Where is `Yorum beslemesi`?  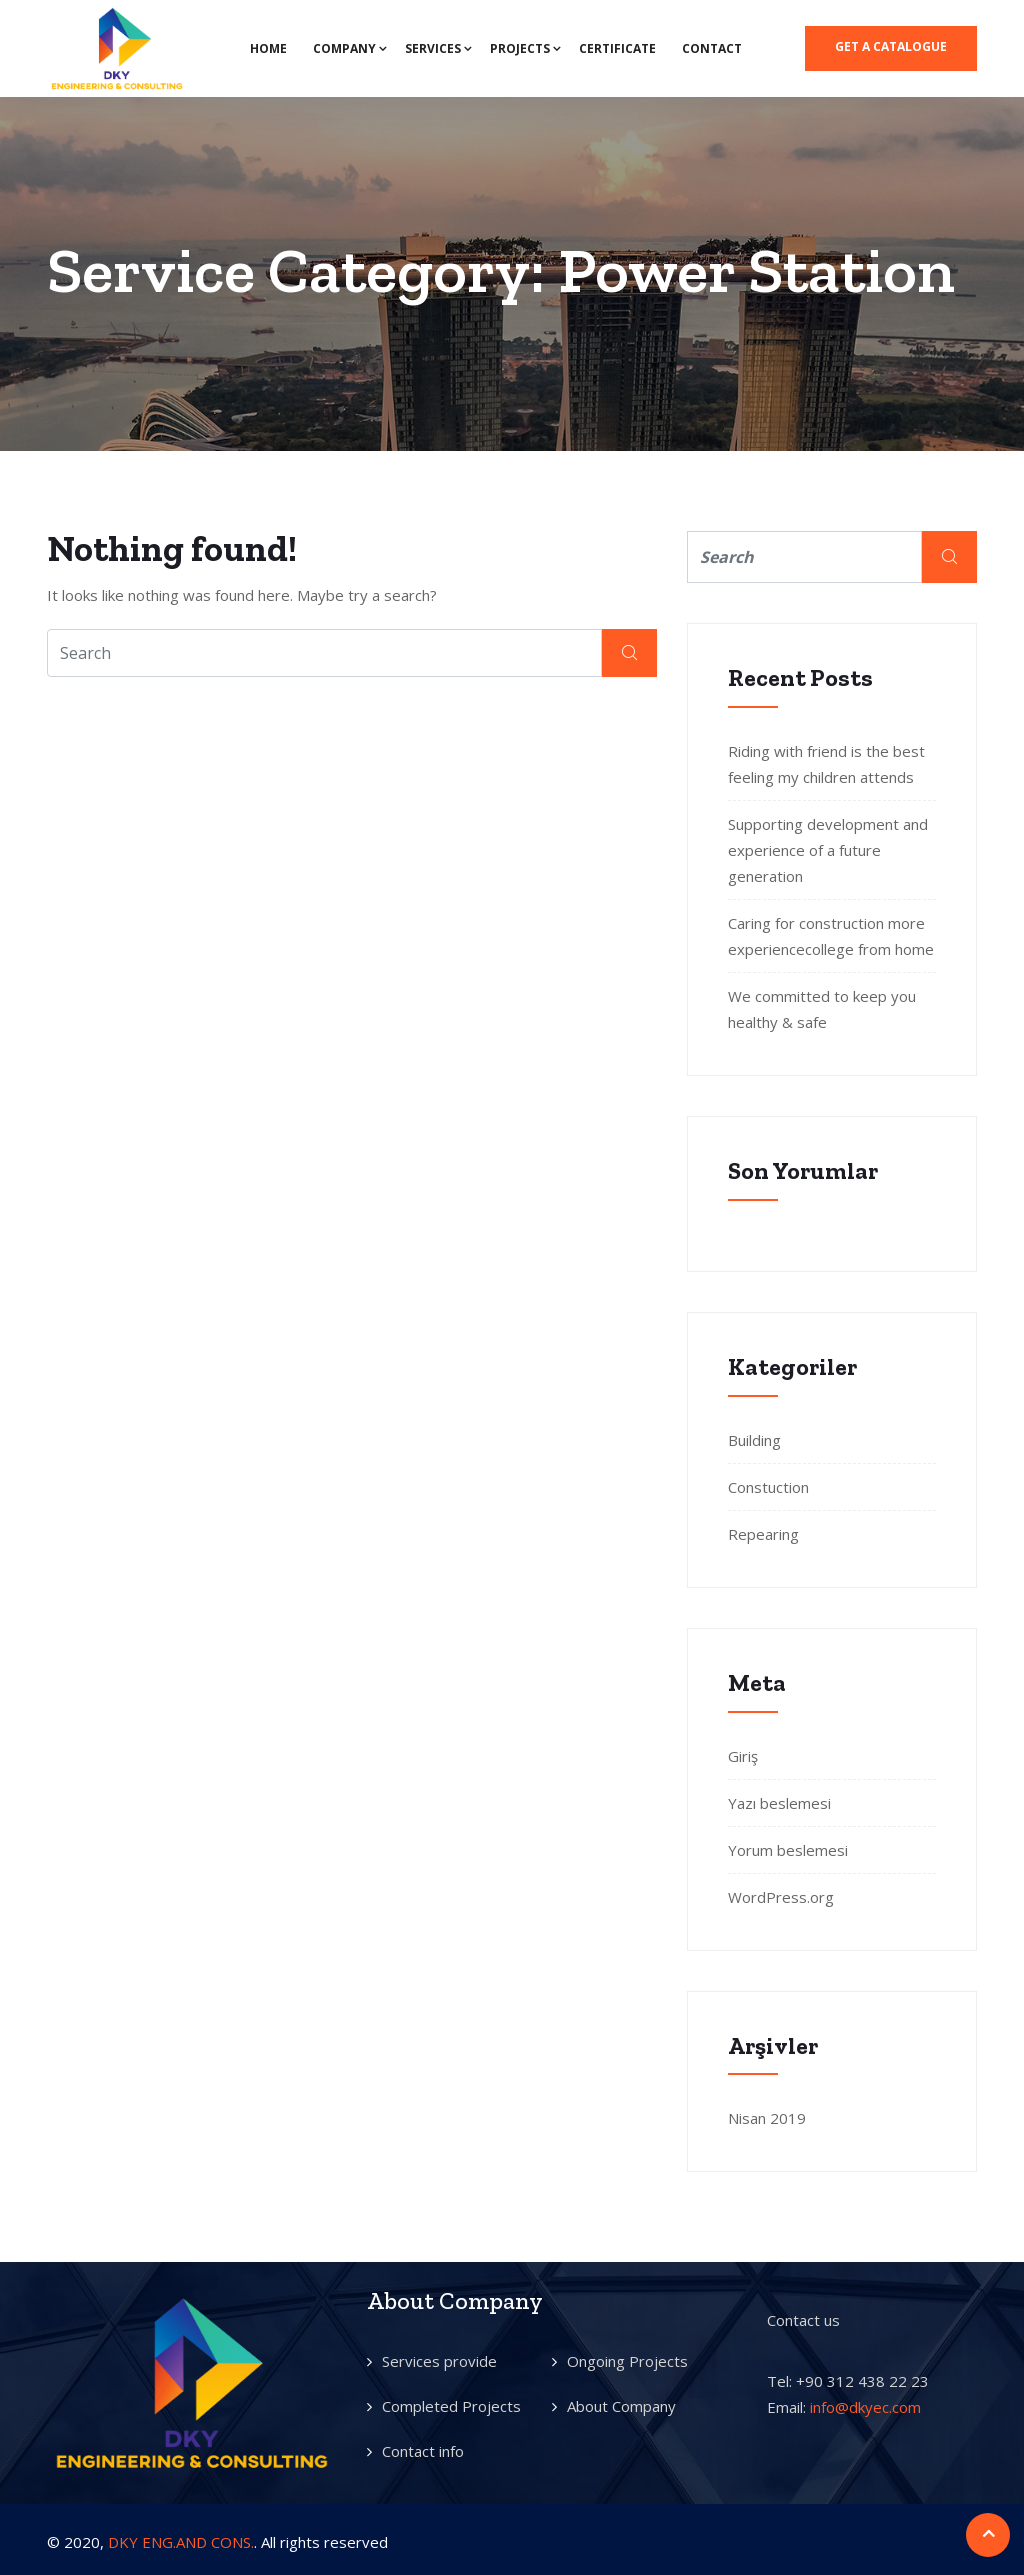
Yorum beslemesi is located at coordinates (788, 1850).